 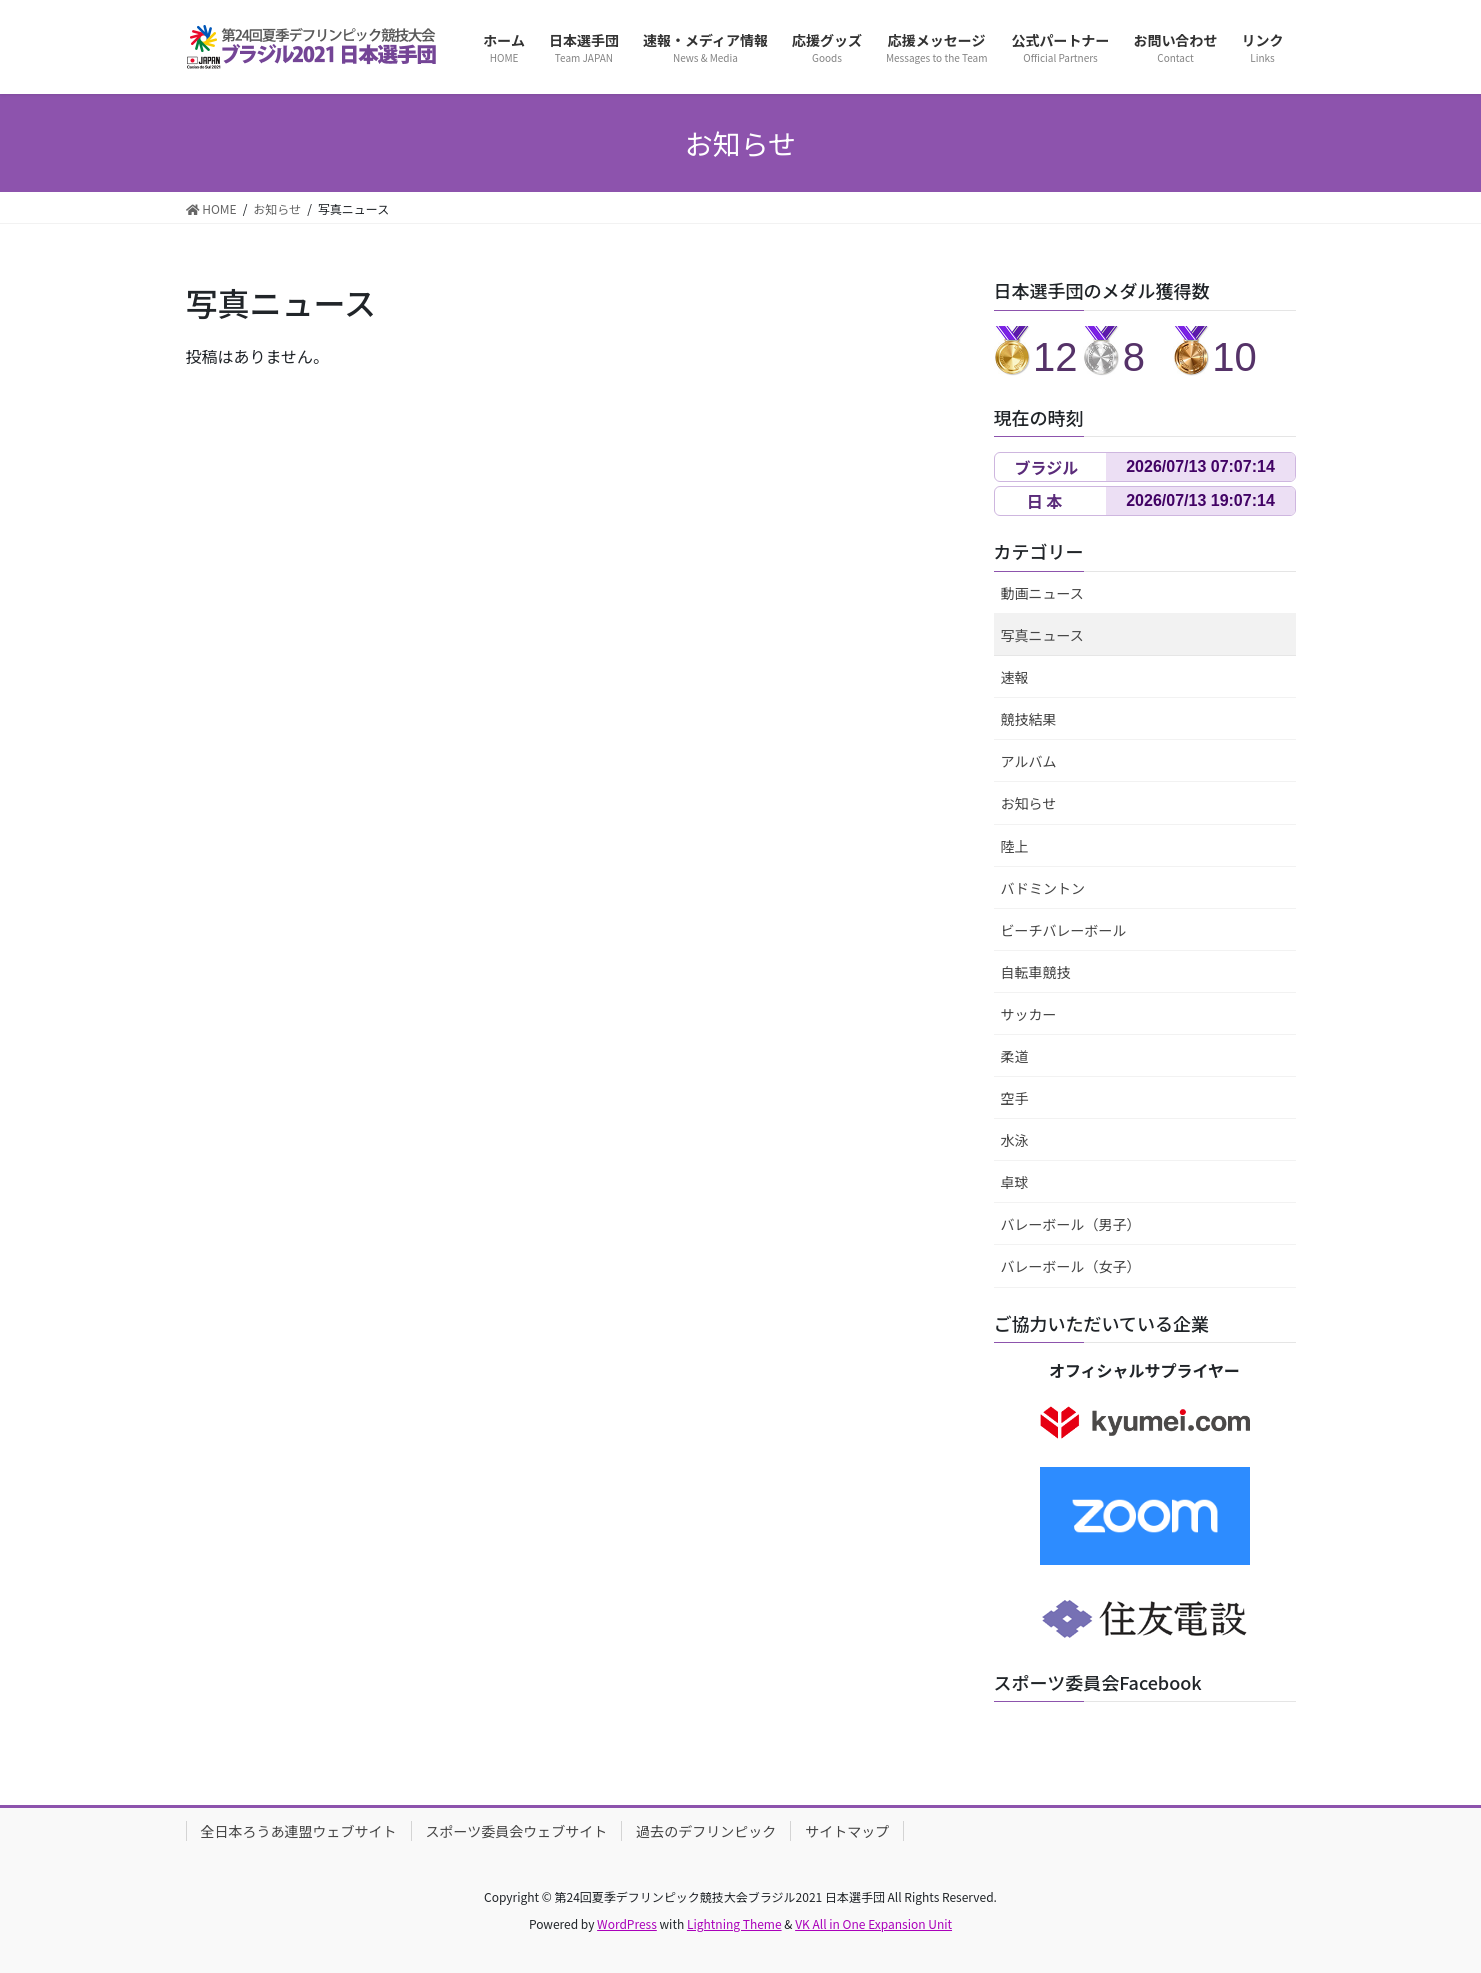 What do you see at coordinates (1064, 930) in the screenshot?
I see `ビーチバレーボール` at bounding box center [1064, 930].